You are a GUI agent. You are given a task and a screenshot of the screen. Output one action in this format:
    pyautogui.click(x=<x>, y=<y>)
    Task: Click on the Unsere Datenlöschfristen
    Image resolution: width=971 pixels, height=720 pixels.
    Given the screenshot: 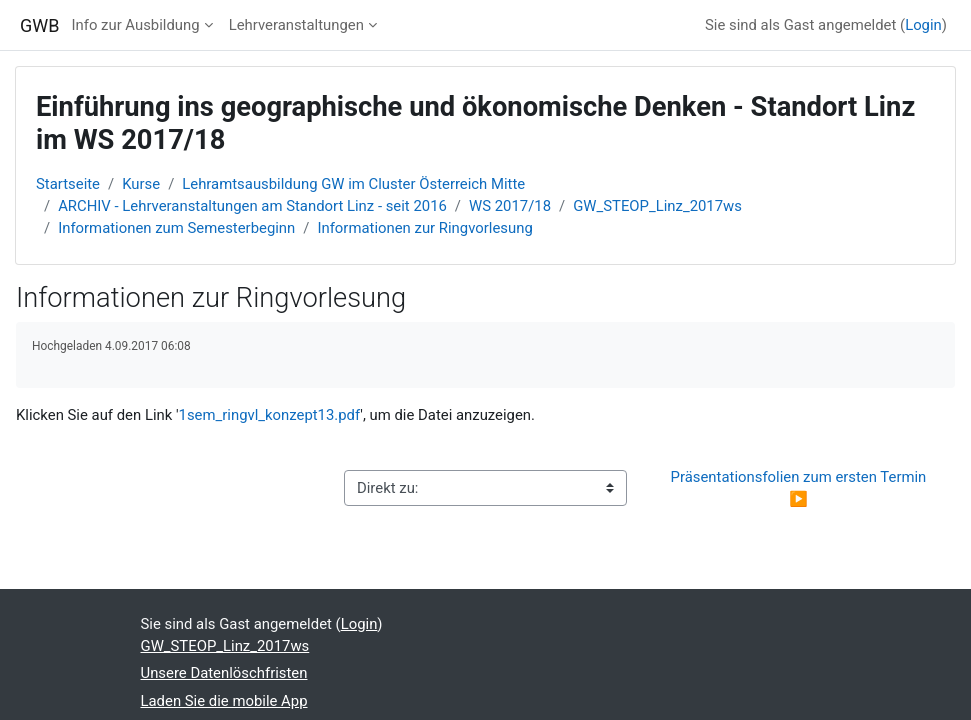 What is the action you would take?
    pyautogui.click(x=224, y=673)
    